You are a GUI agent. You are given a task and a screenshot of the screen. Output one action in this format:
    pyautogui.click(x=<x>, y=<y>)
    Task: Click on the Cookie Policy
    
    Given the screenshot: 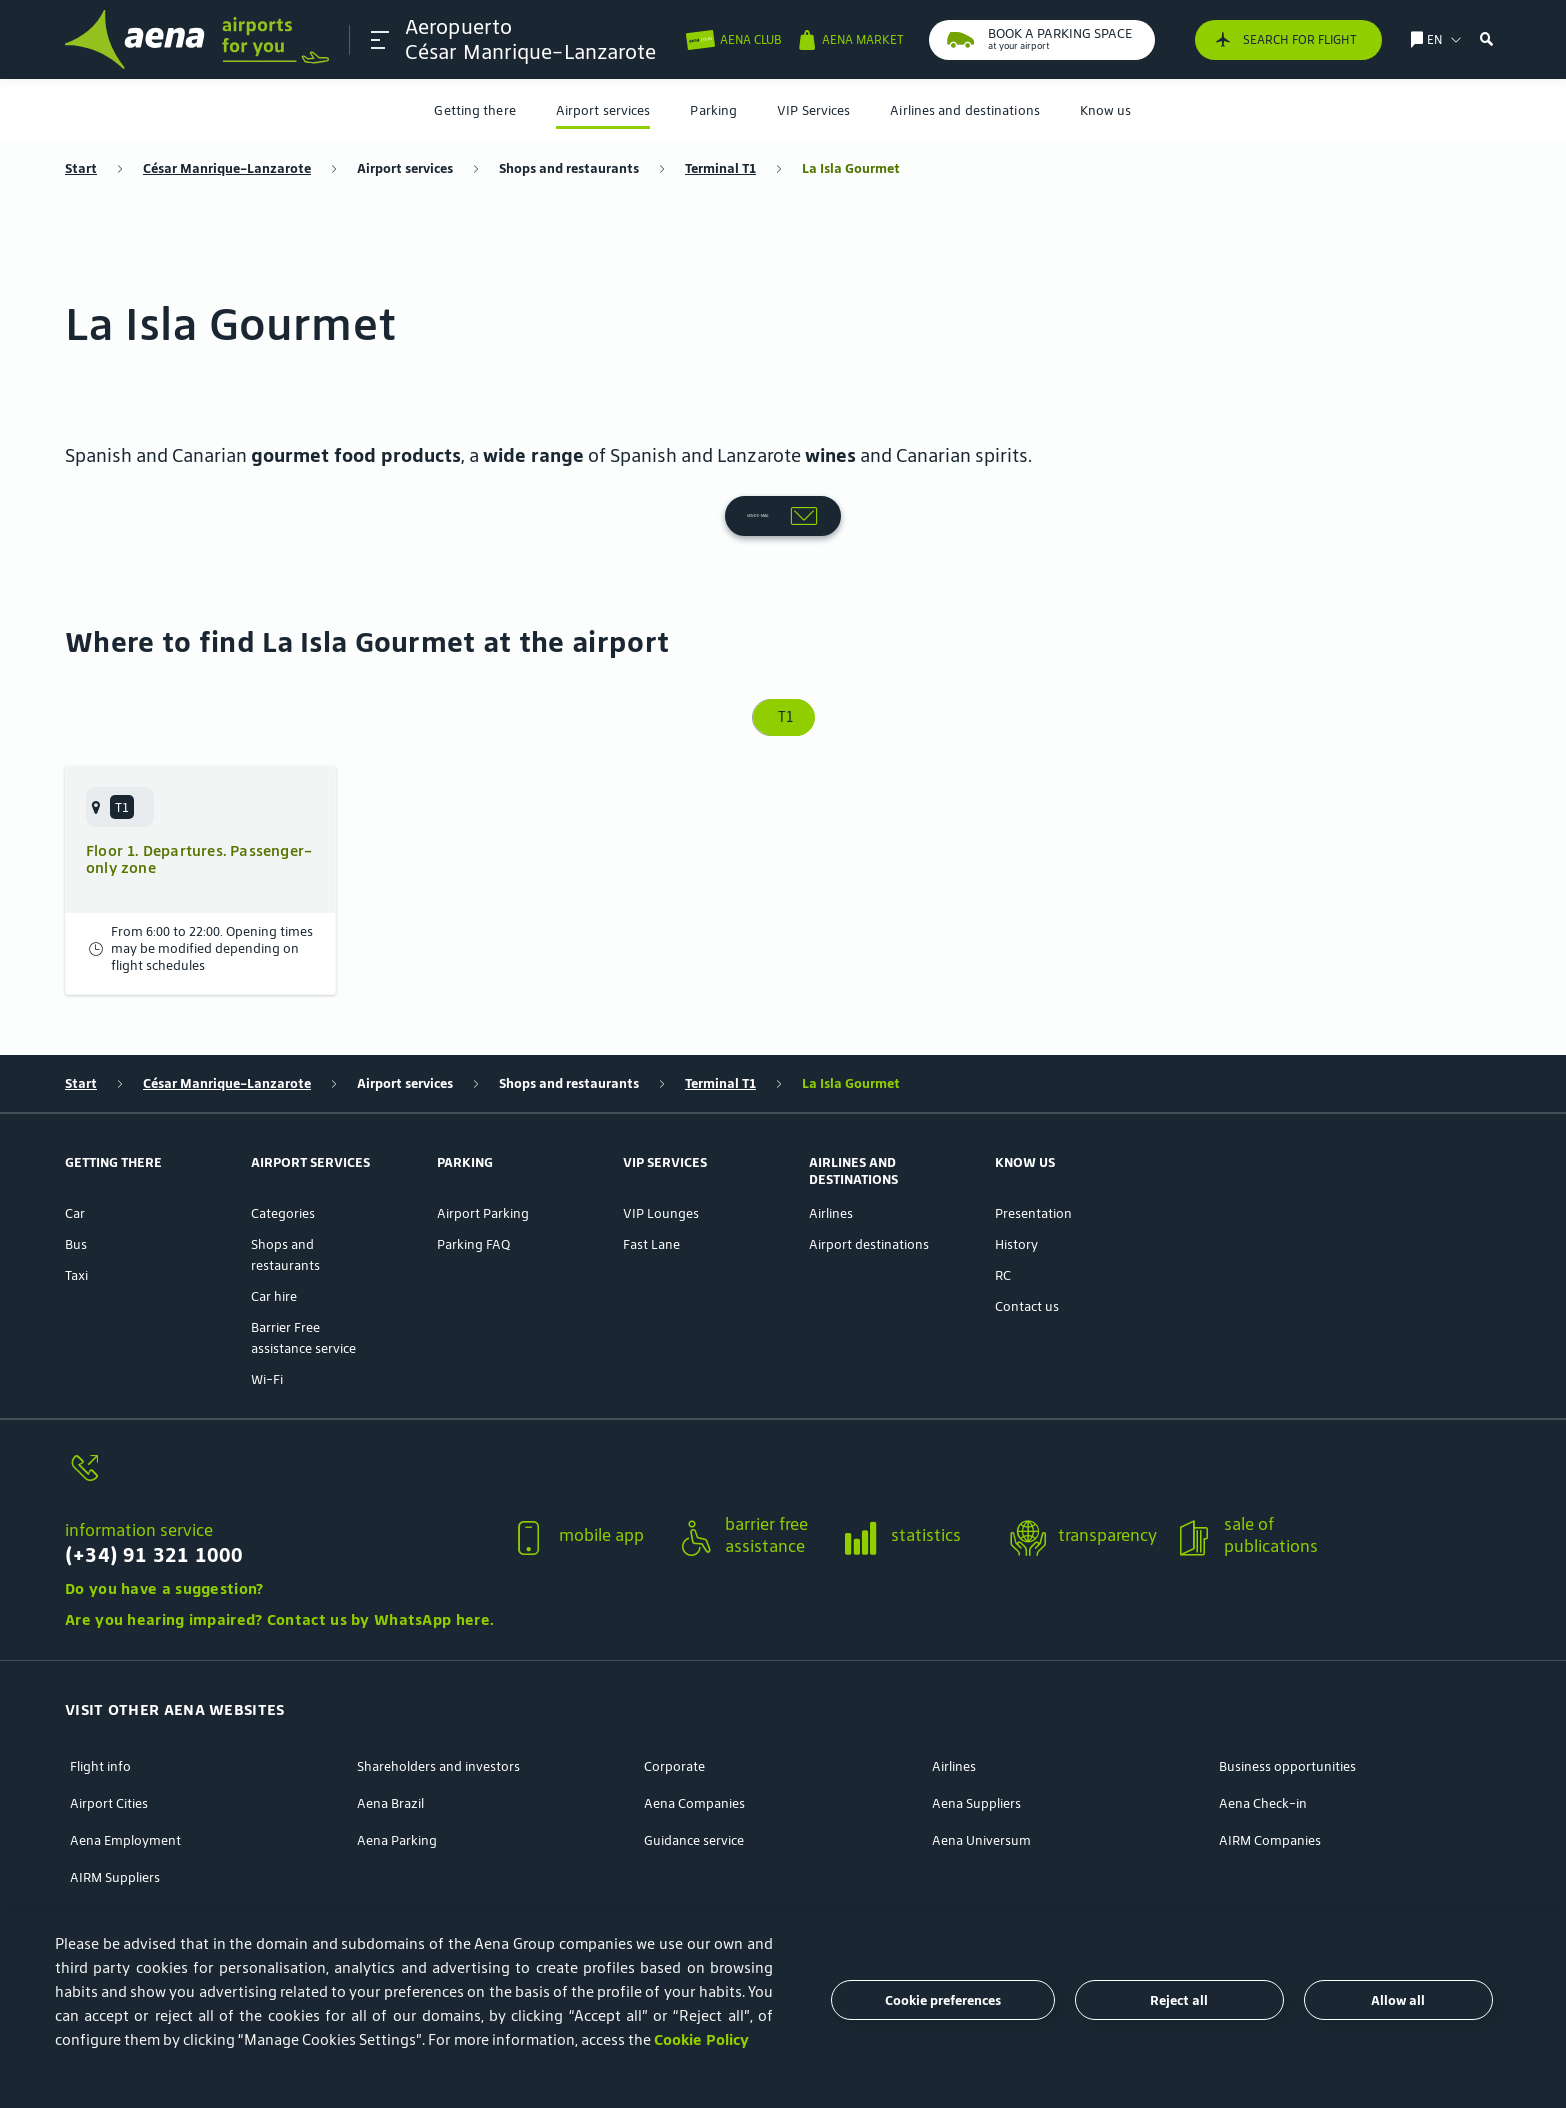 What is the action you would take?
    pyautogui.click(x=701, y=2039)
    